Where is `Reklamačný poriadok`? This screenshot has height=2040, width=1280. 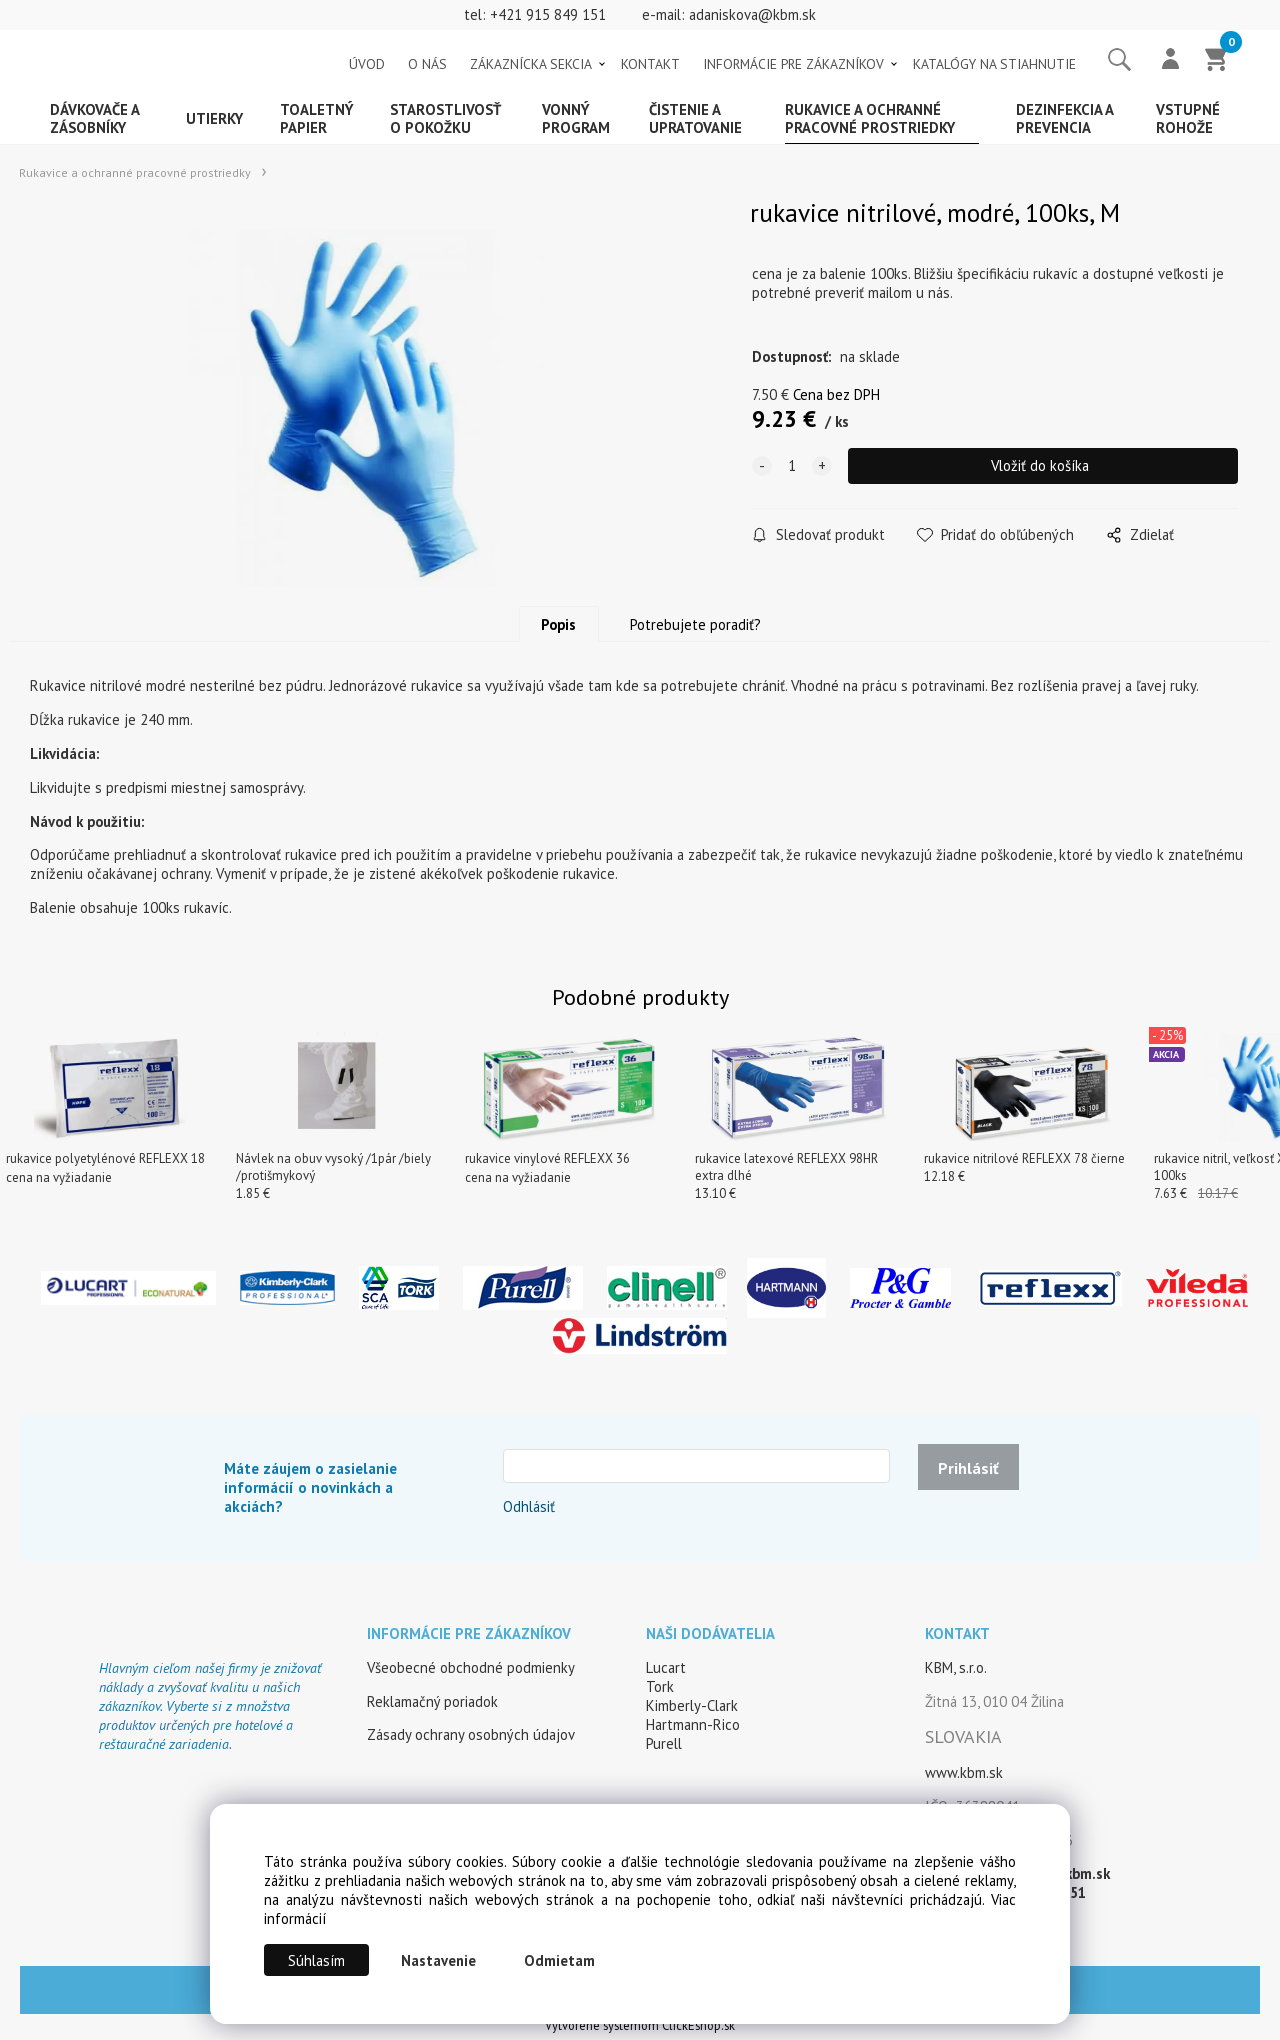
Reklamačný poriadok is located at coordinates (432, 1706).